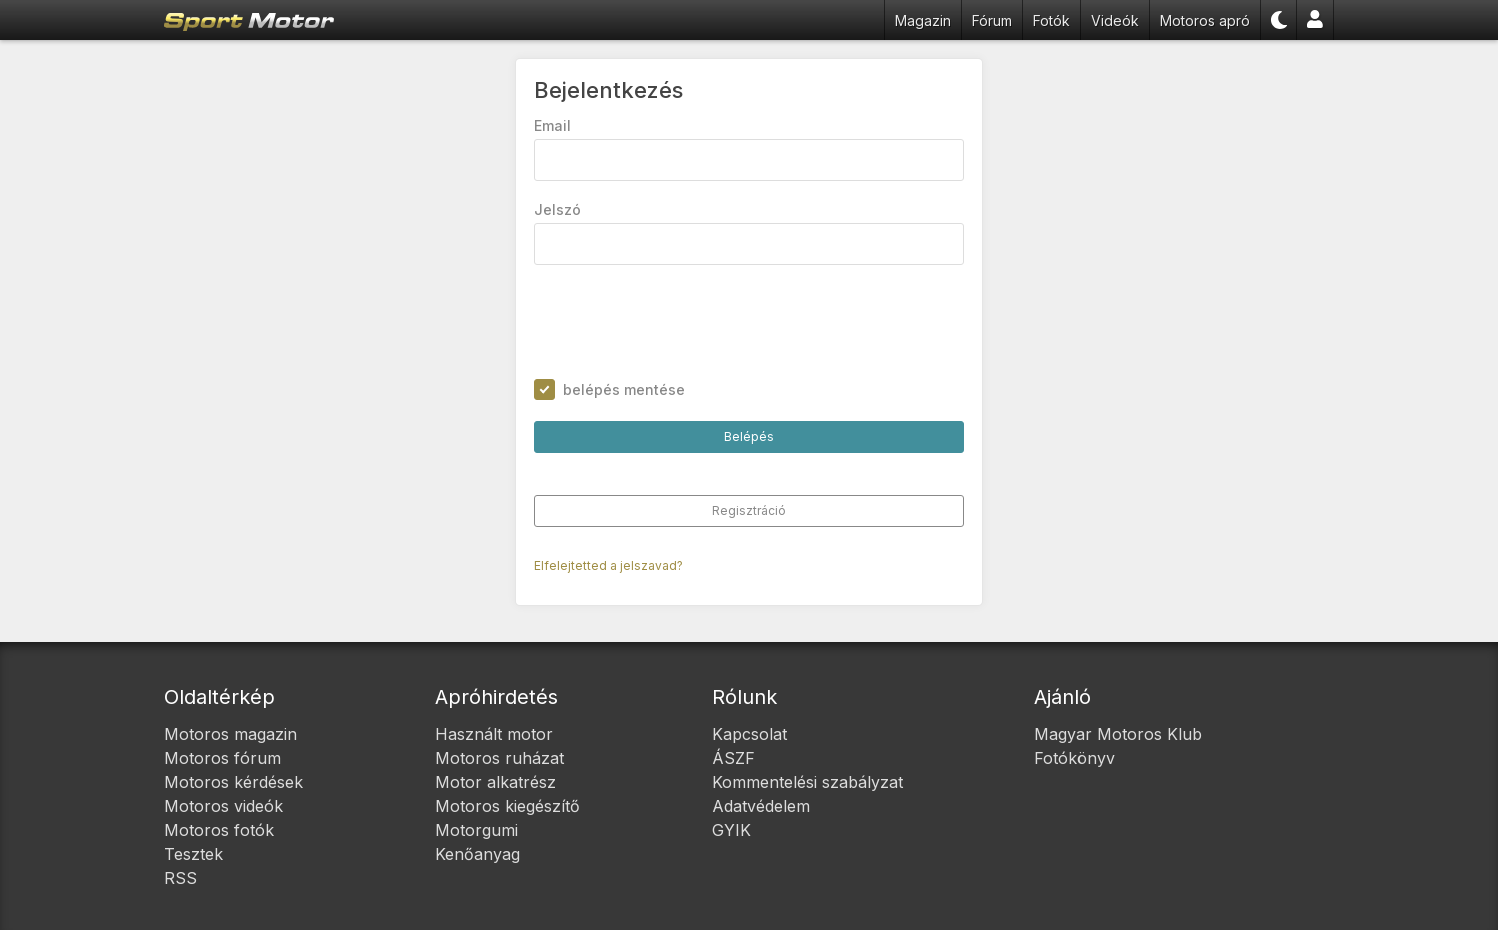 Image resolution: width=1498 pixels, height=930 pixels. Describe the element at coordinates (624, 389) in the screenshot. I see `belépés mentése` at that location.